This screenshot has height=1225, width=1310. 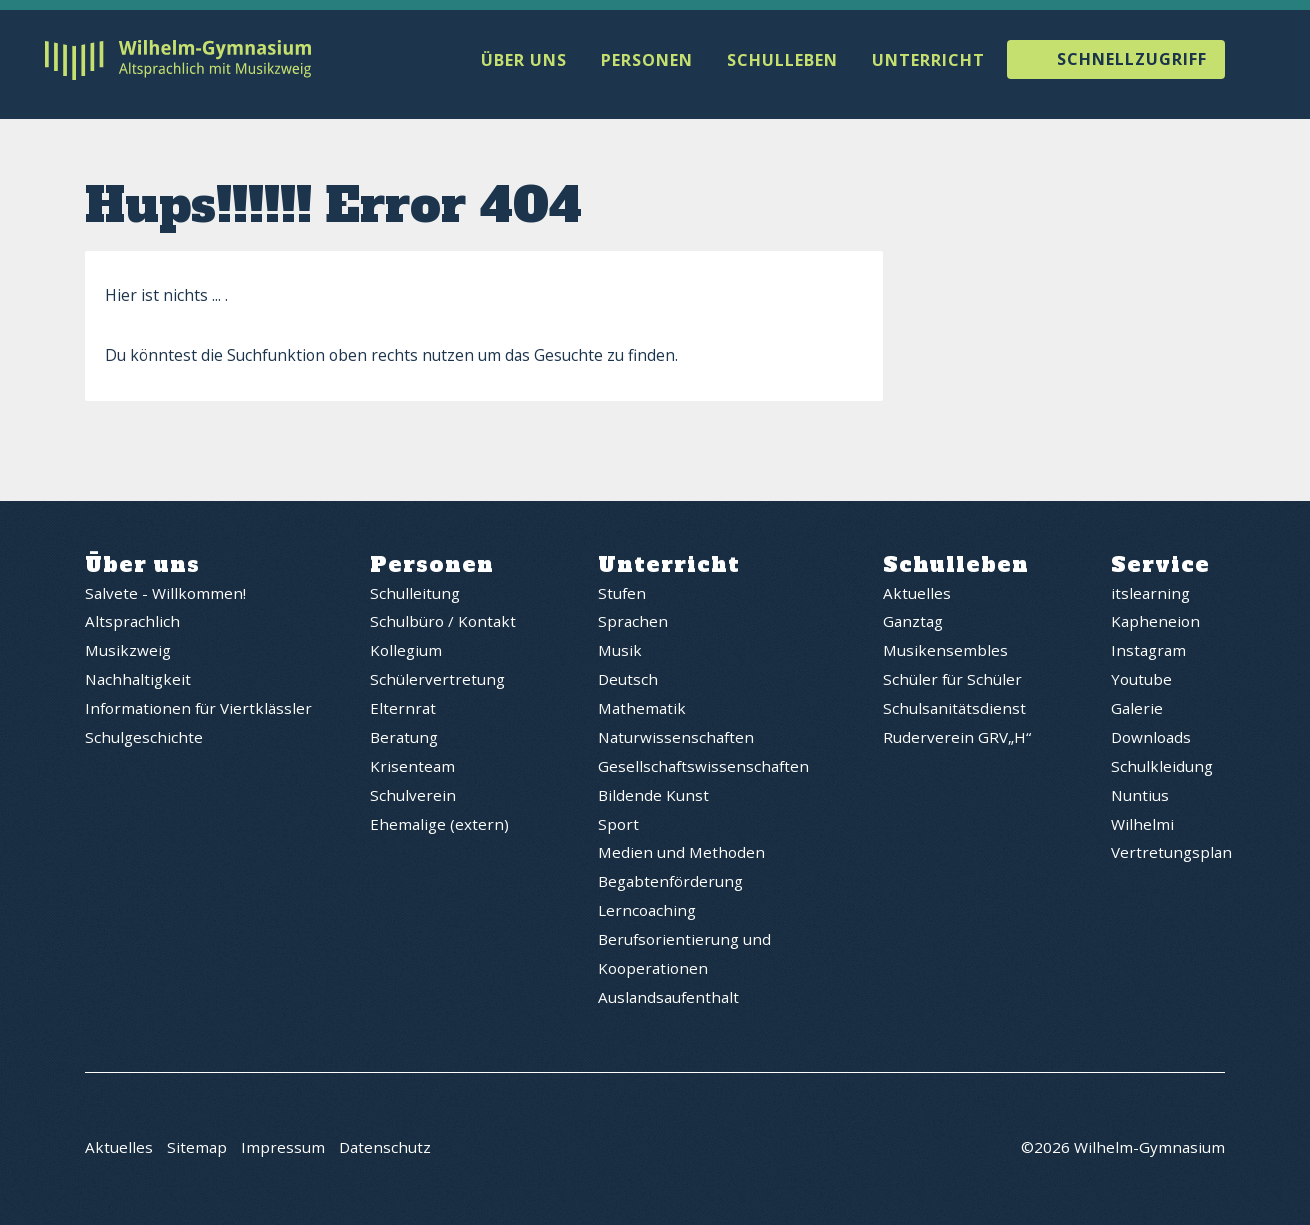 What do you see at coordinates (642, 710) in the screenshot?
I see `Mathematik` at bounding box center [642, 710].